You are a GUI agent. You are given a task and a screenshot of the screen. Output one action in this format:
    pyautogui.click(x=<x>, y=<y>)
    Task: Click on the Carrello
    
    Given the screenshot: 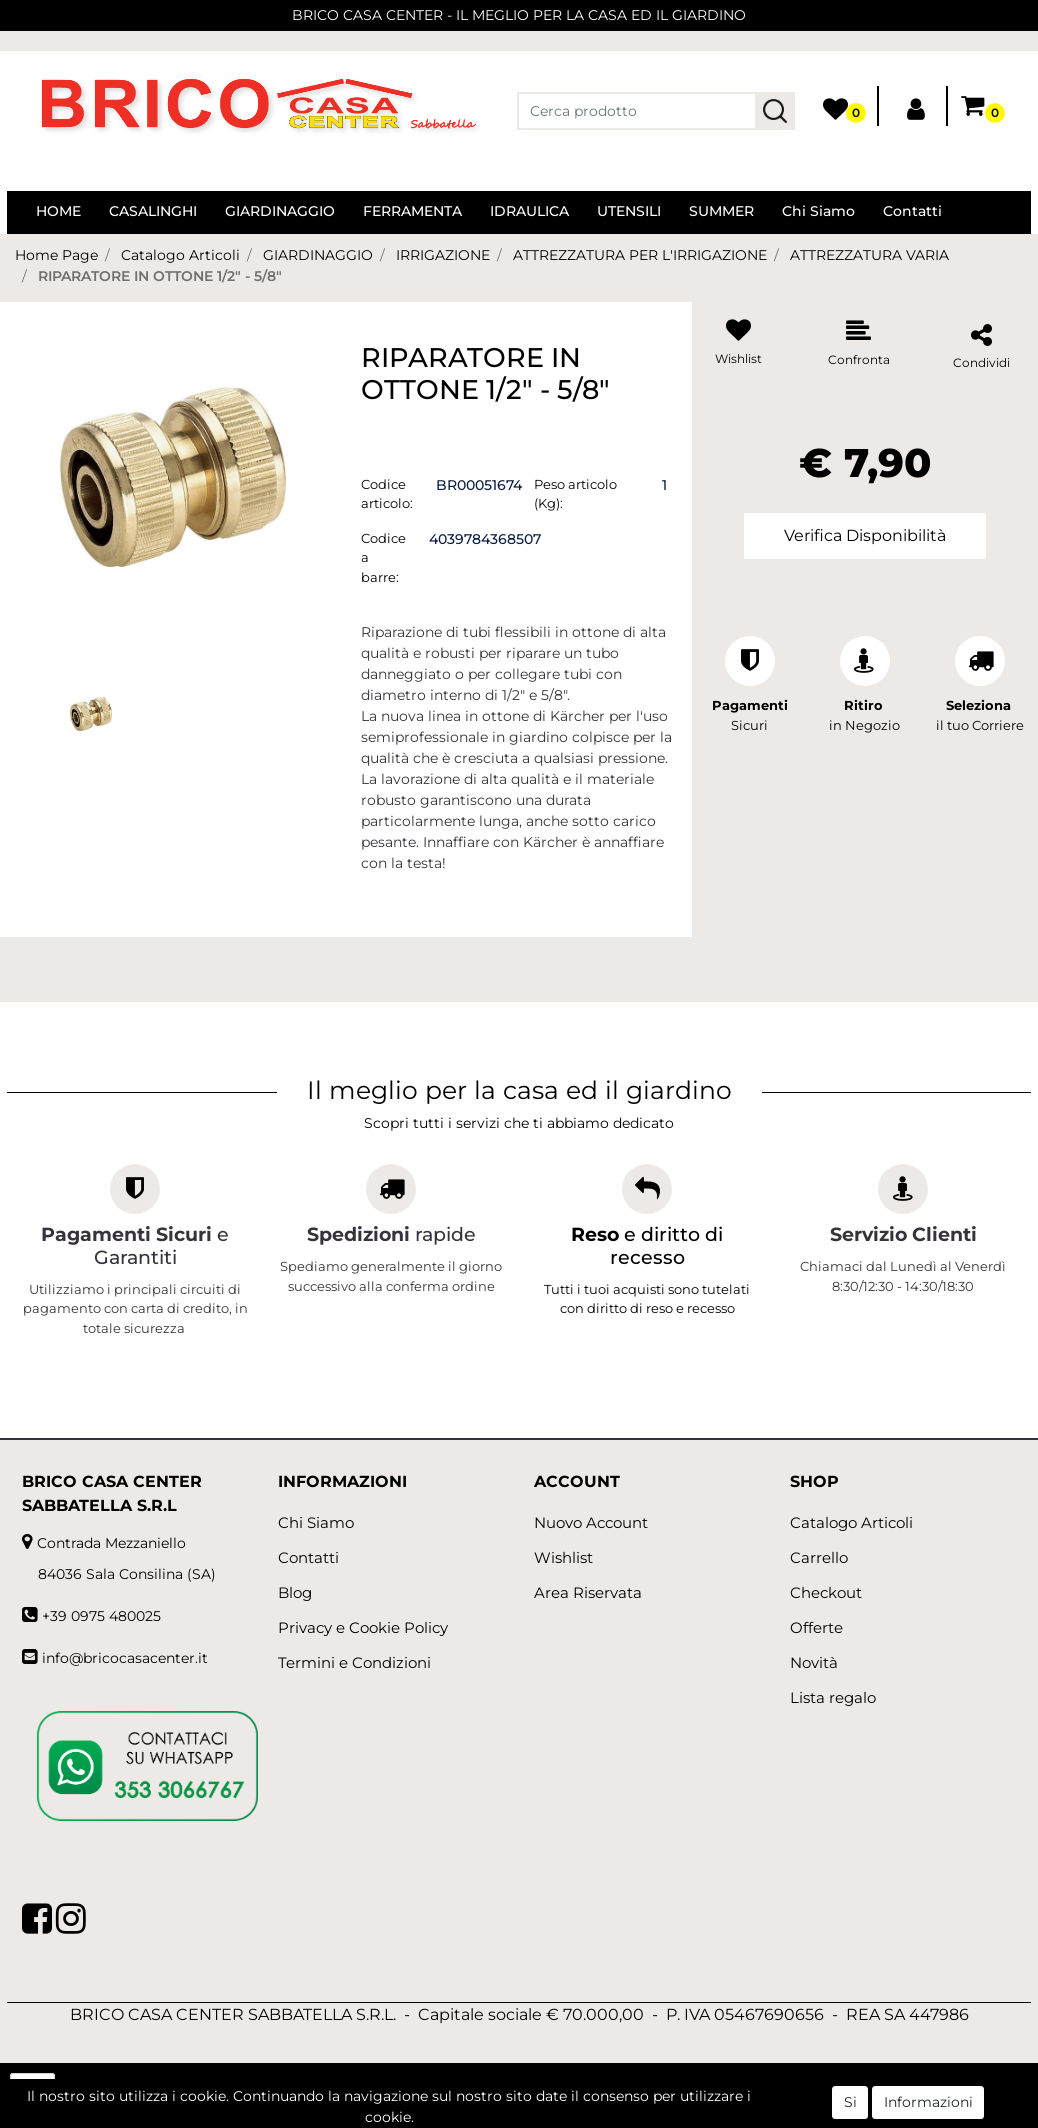 What is the action you would take?
    pyautogui.click(x=819, y=1557)
    